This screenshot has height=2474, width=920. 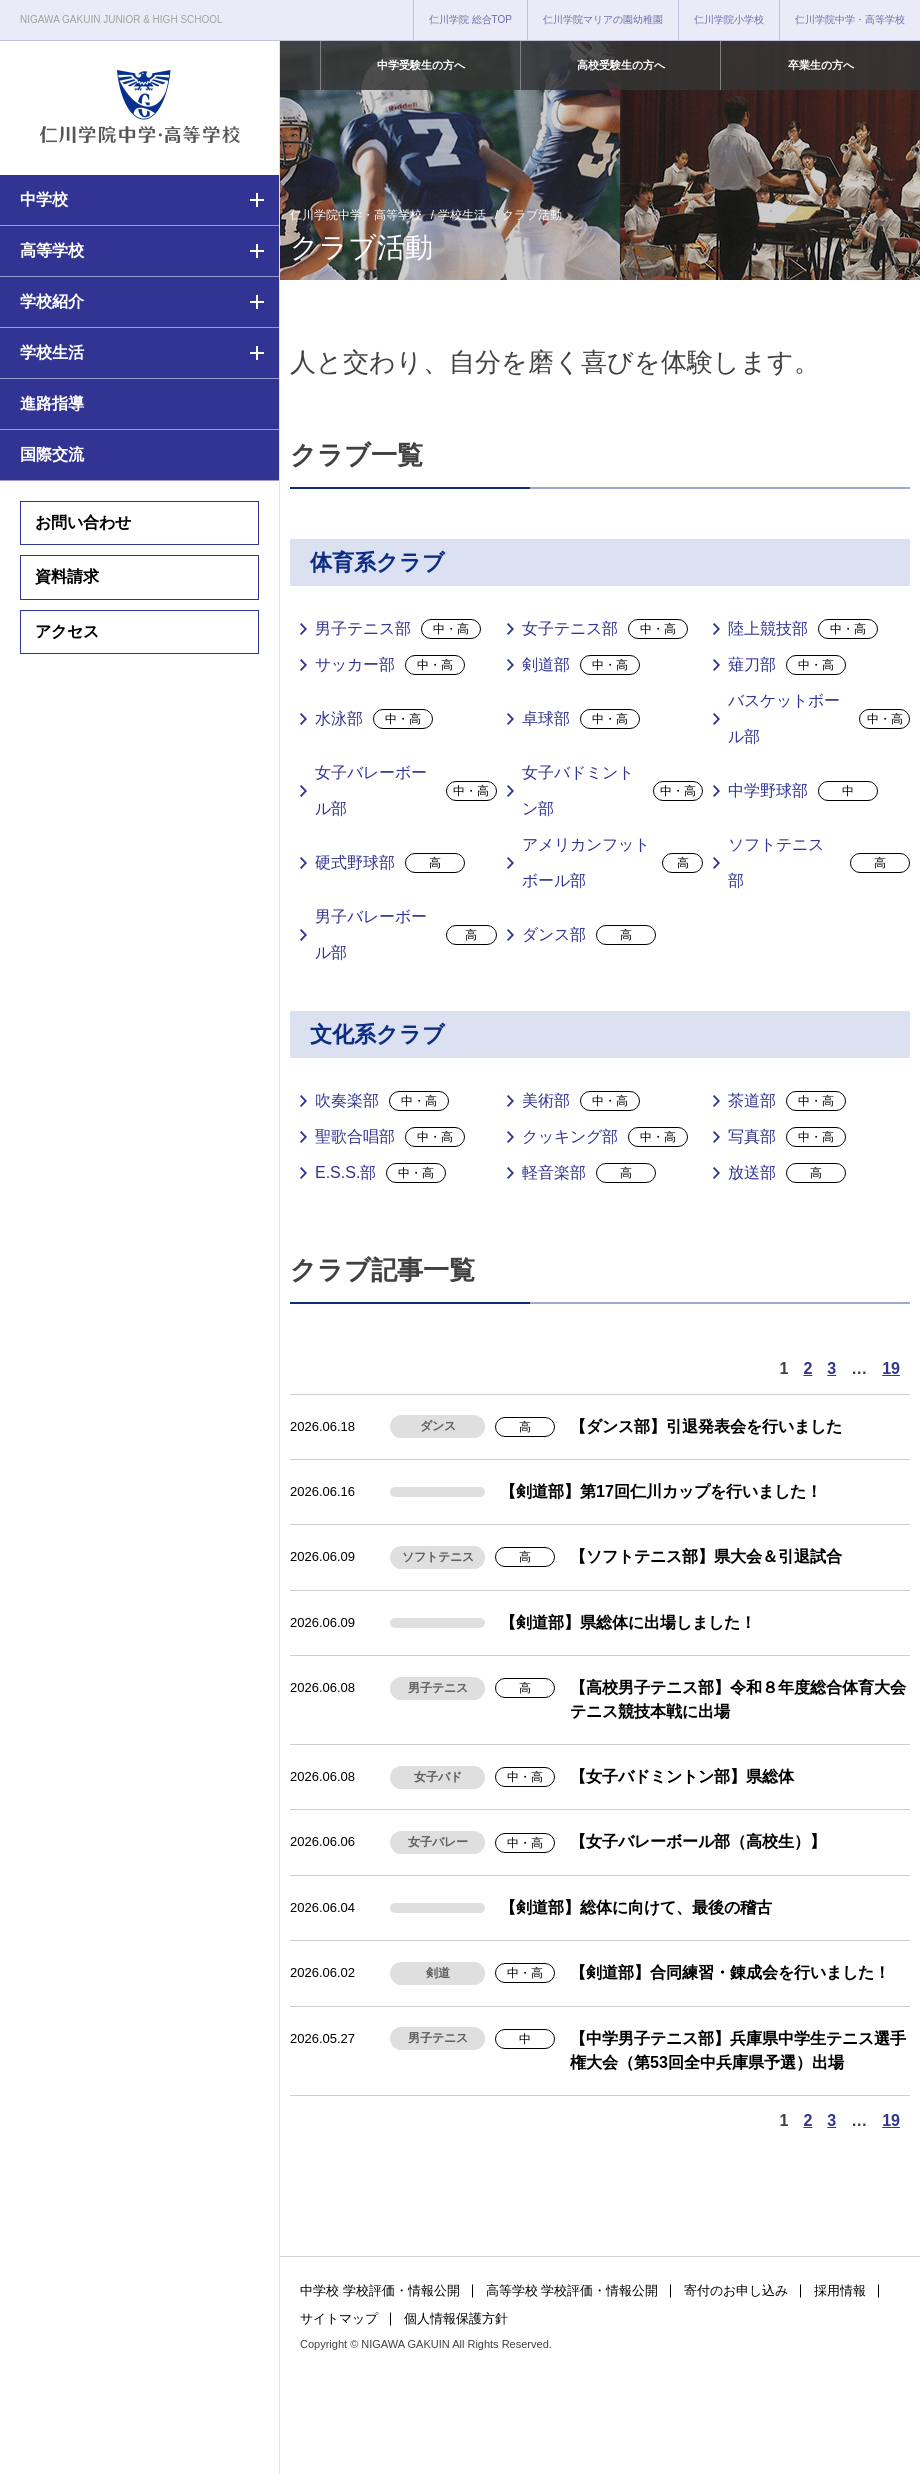 What do you see at coordinates (398, 629) in the screenshot?
I see `男子テニス部` at bounding box center [398, 629].